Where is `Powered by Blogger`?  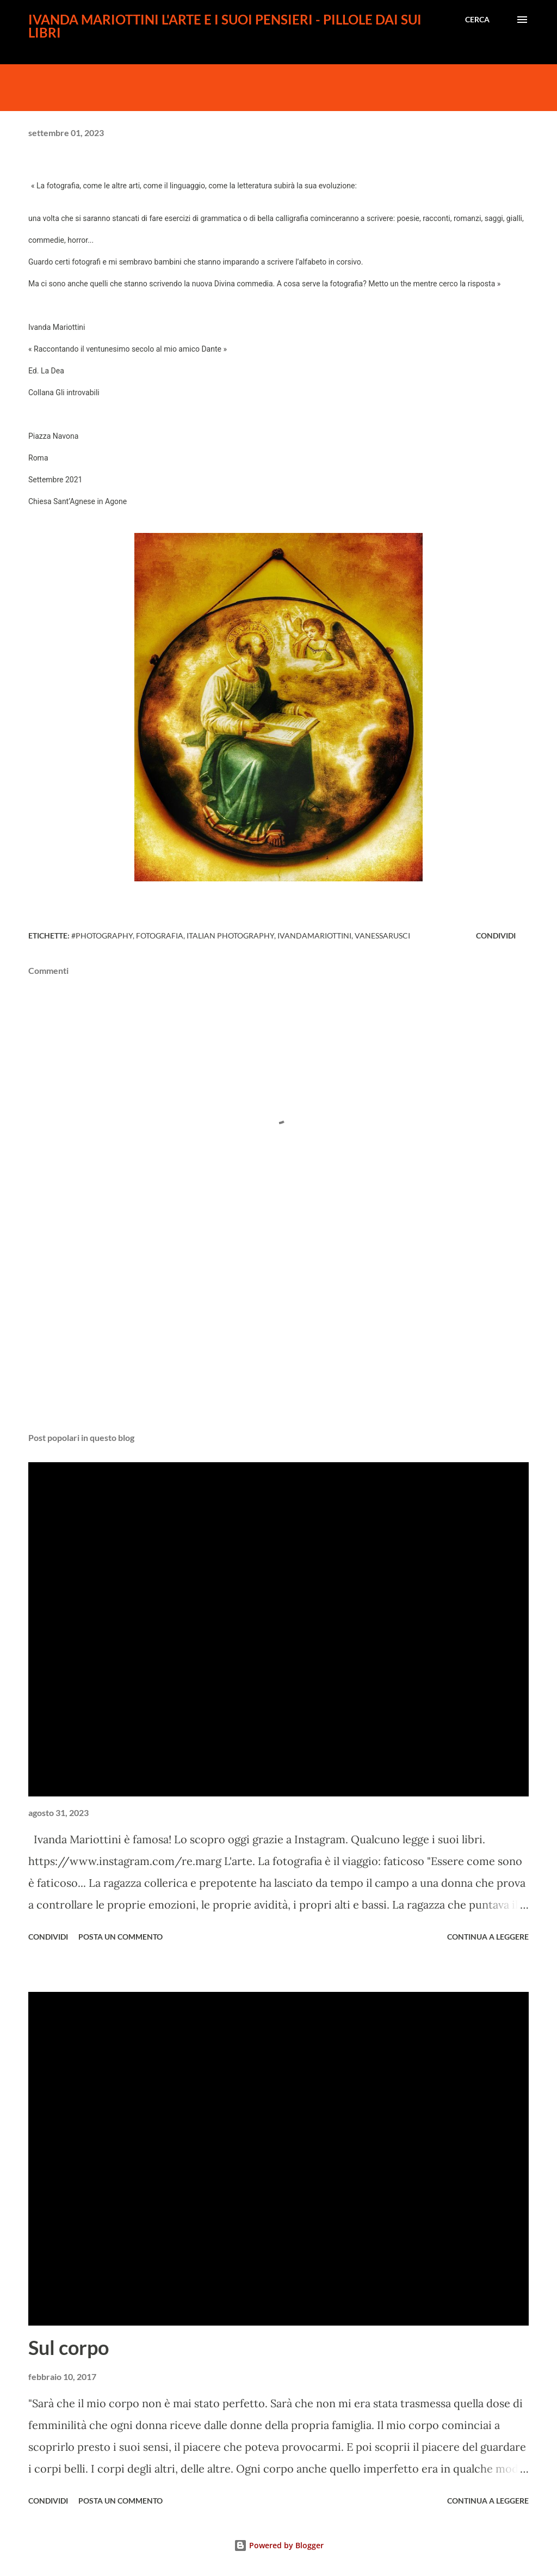
Powered by Blogger is located at coordinates (279, 2545).